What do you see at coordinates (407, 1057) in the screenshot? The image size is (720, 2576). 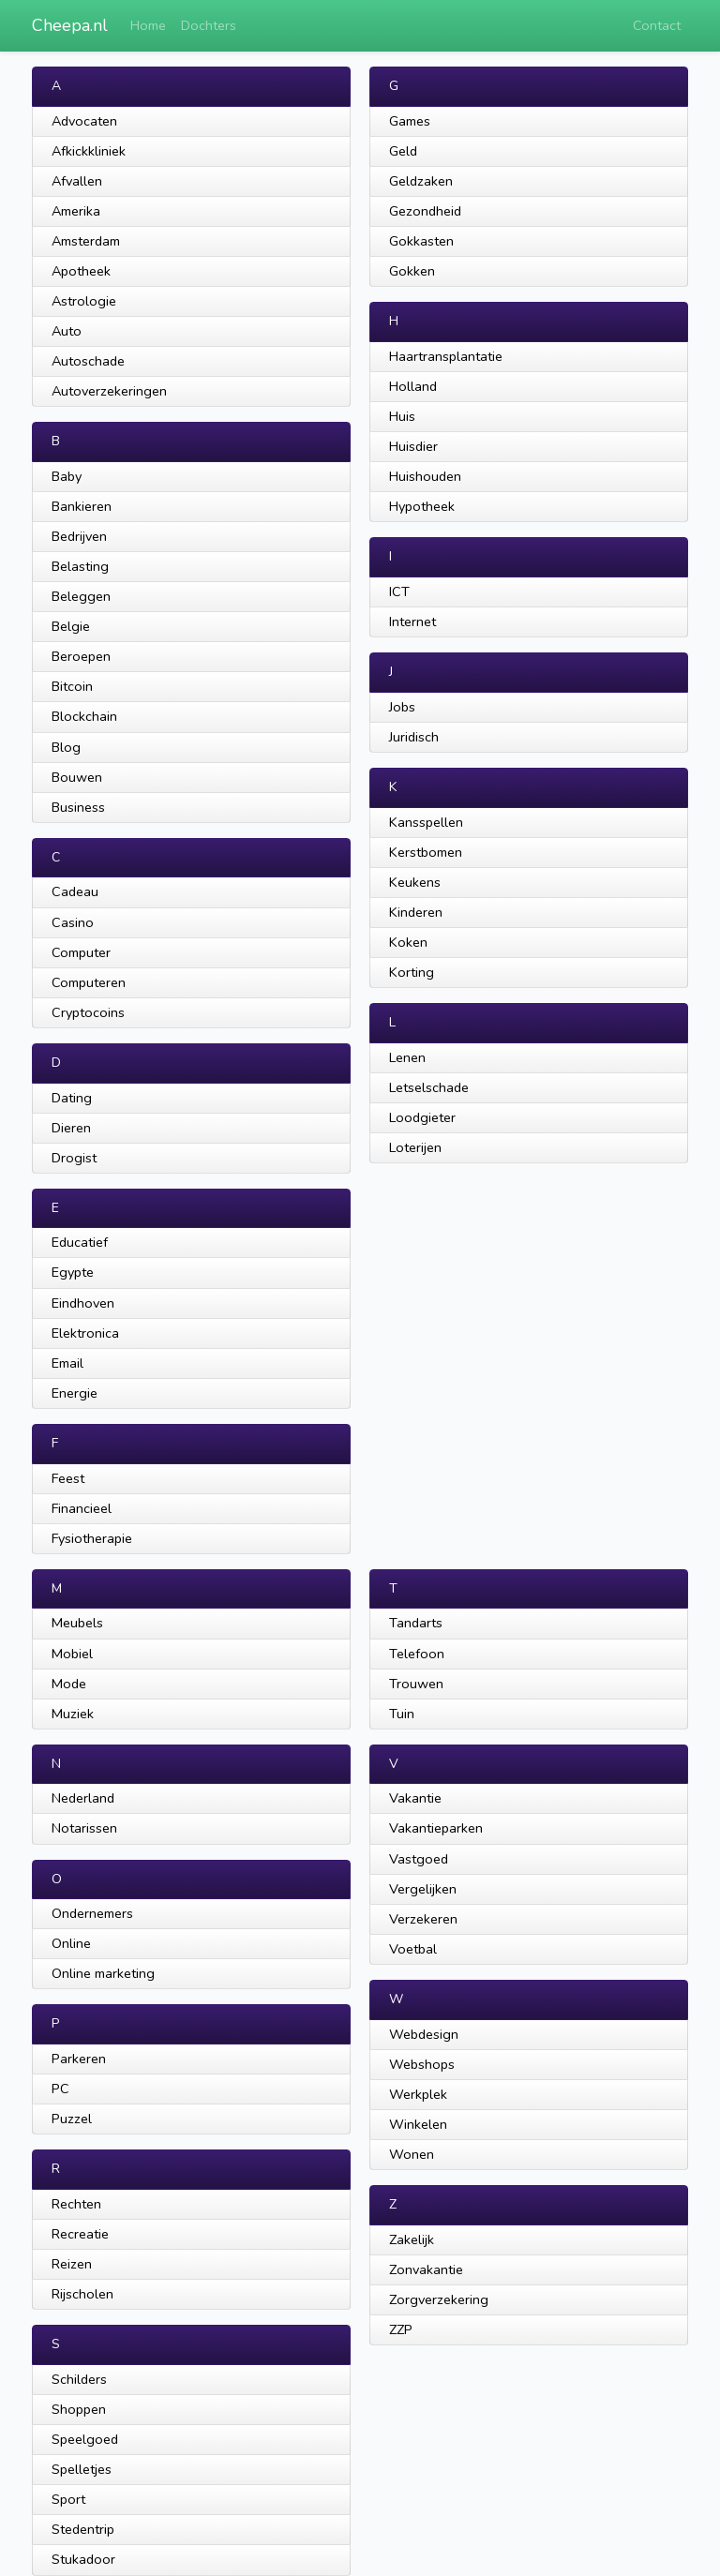 I see `Lenen` at bounding box center [407, 1057].